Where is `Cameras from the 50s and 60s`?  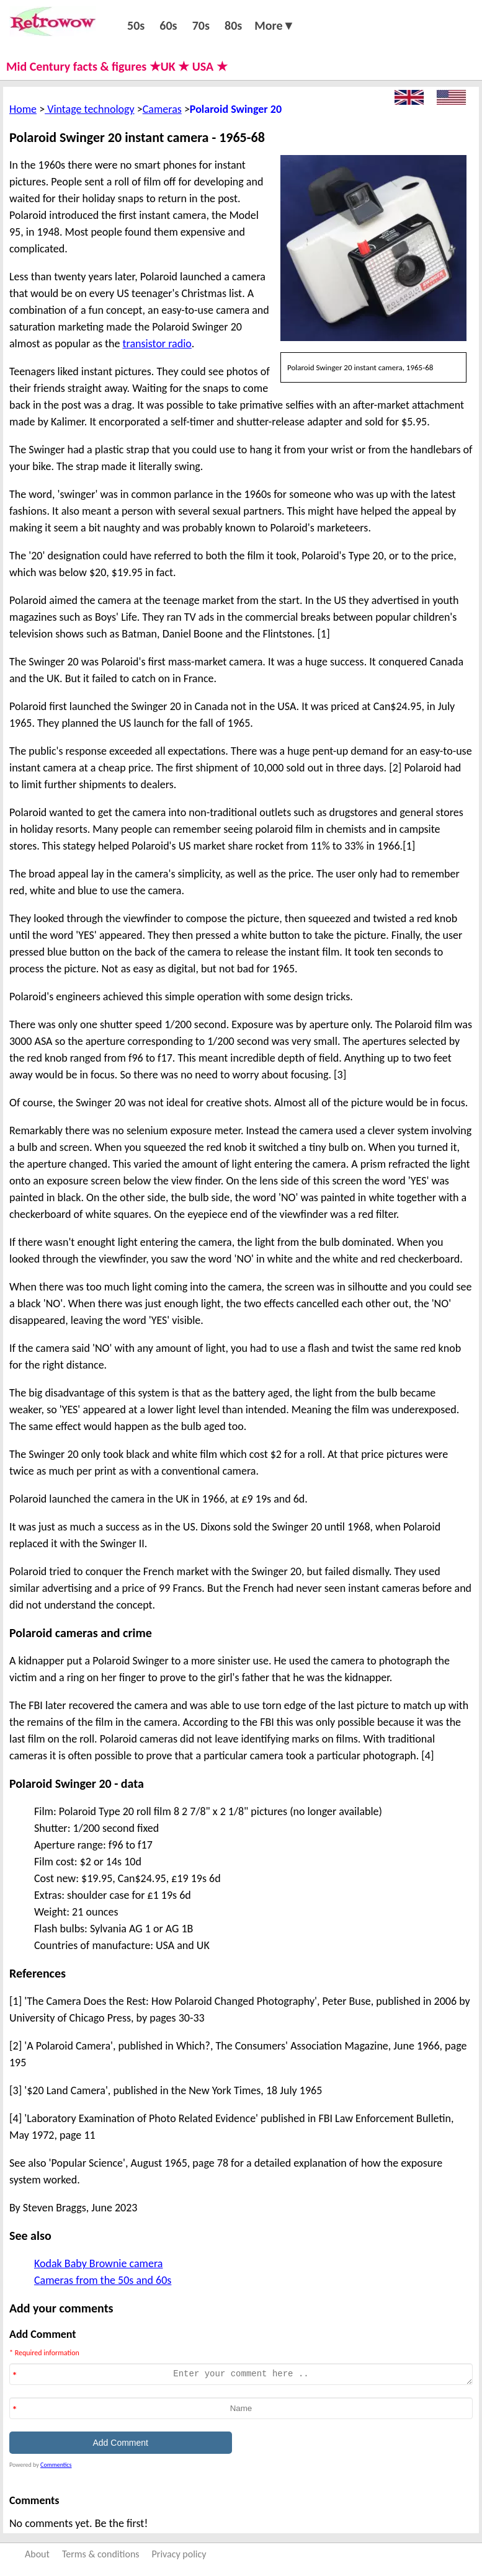 Cameras from the 50s and 60s is located at coordinates (102, 2280).